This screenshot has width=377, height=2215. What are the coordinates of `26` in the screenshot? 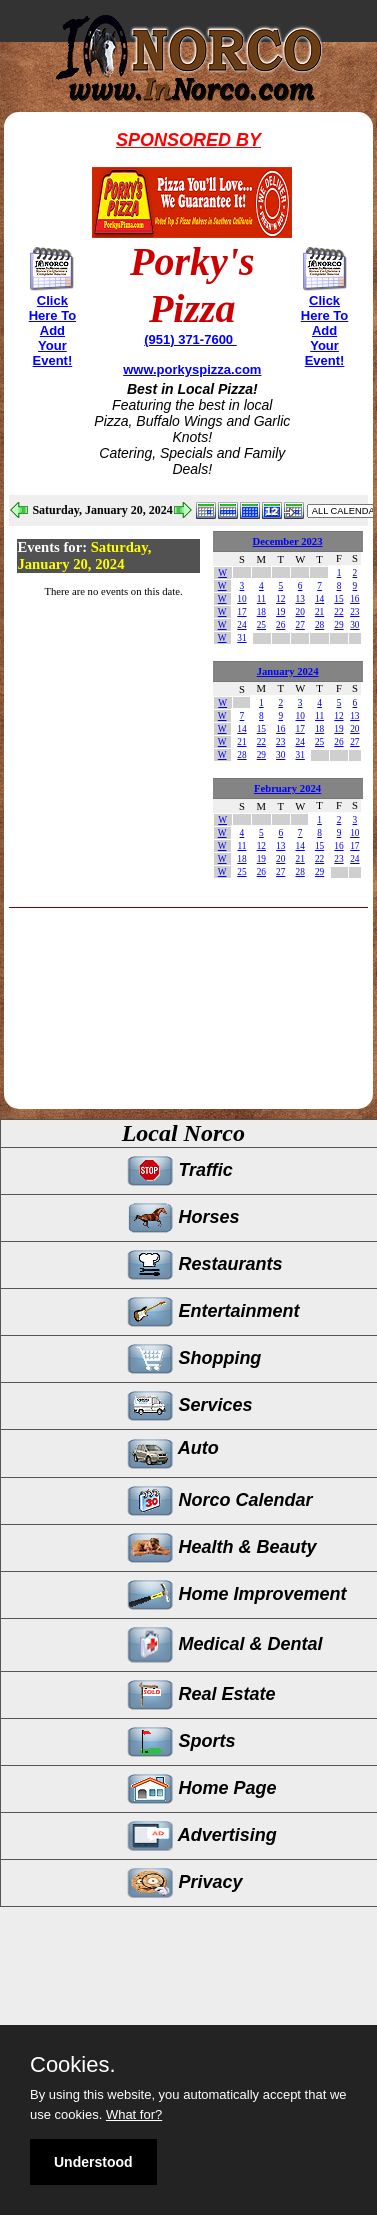 It's located at (280, 625).